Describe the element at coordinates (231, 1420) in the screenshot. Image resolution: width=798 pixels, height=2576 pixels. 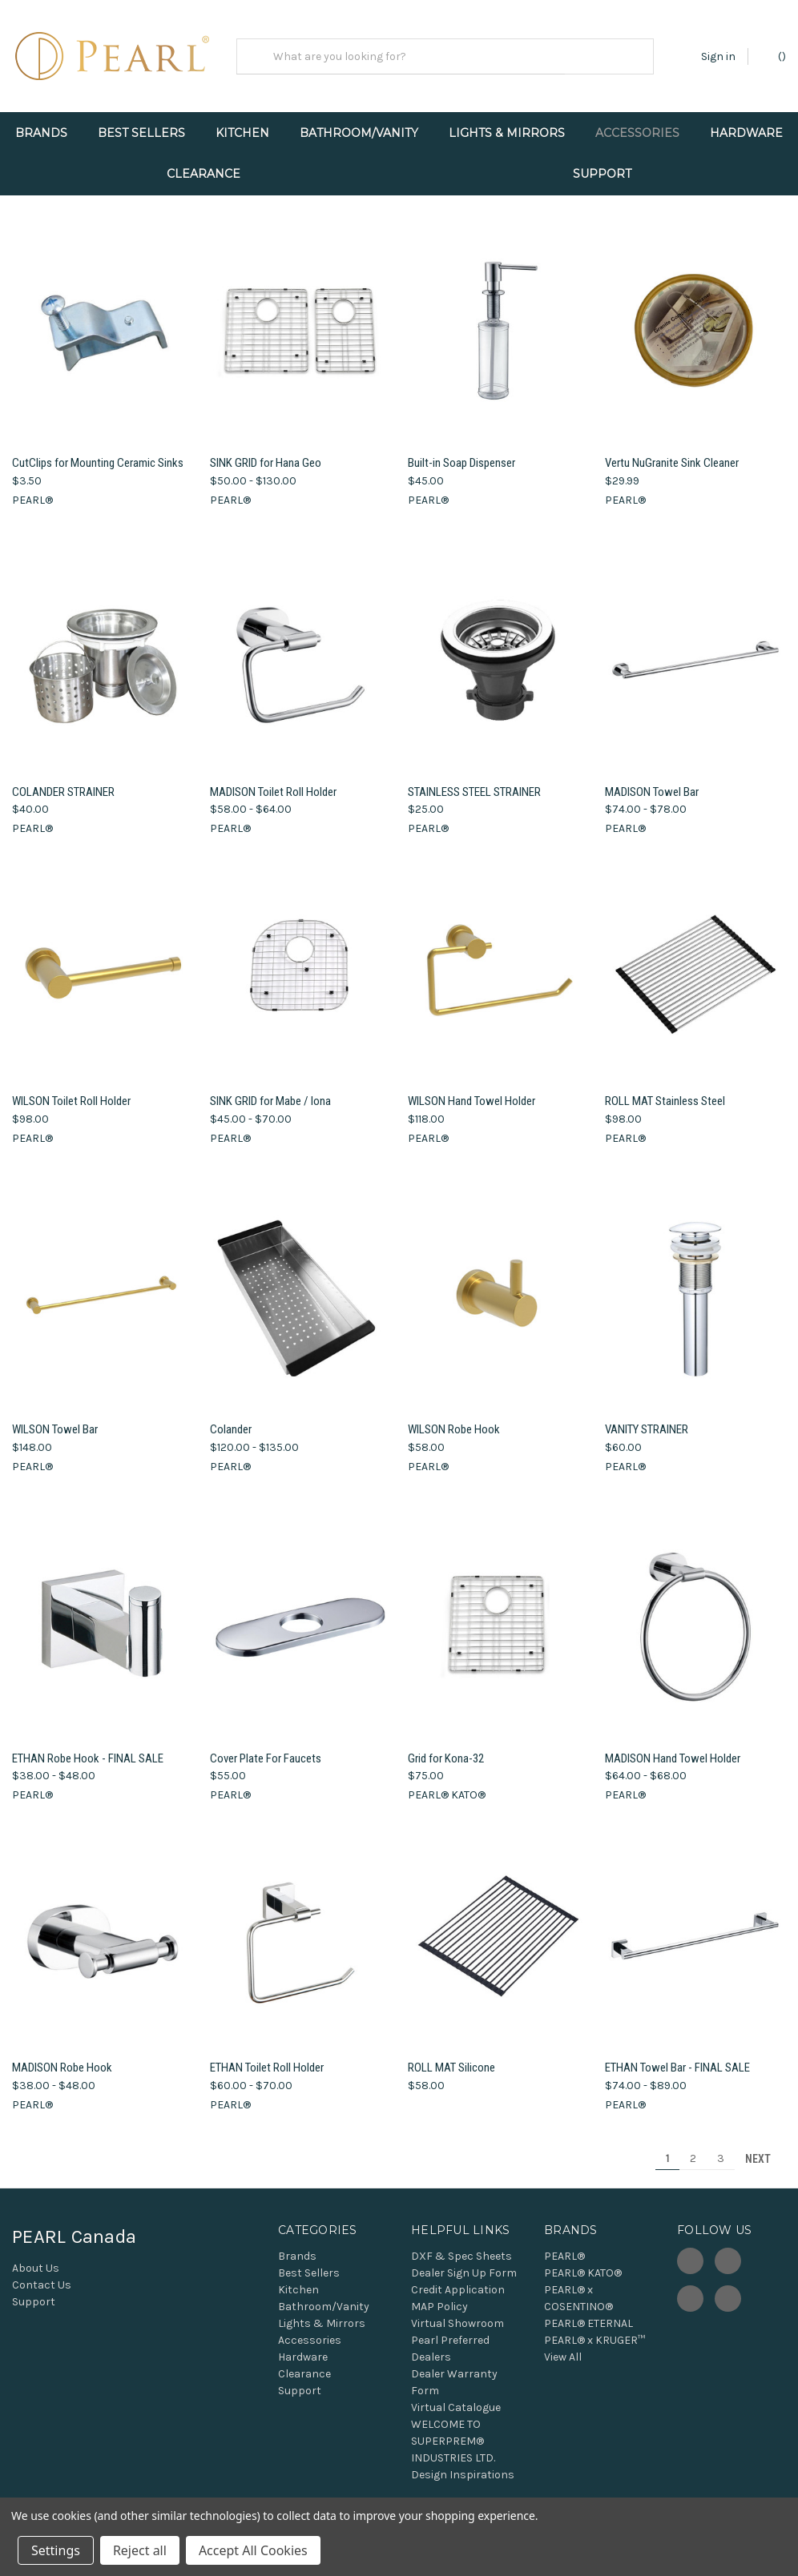
I see `Colander [Colander, Price range from $120.00 to $135.00]` at that location.